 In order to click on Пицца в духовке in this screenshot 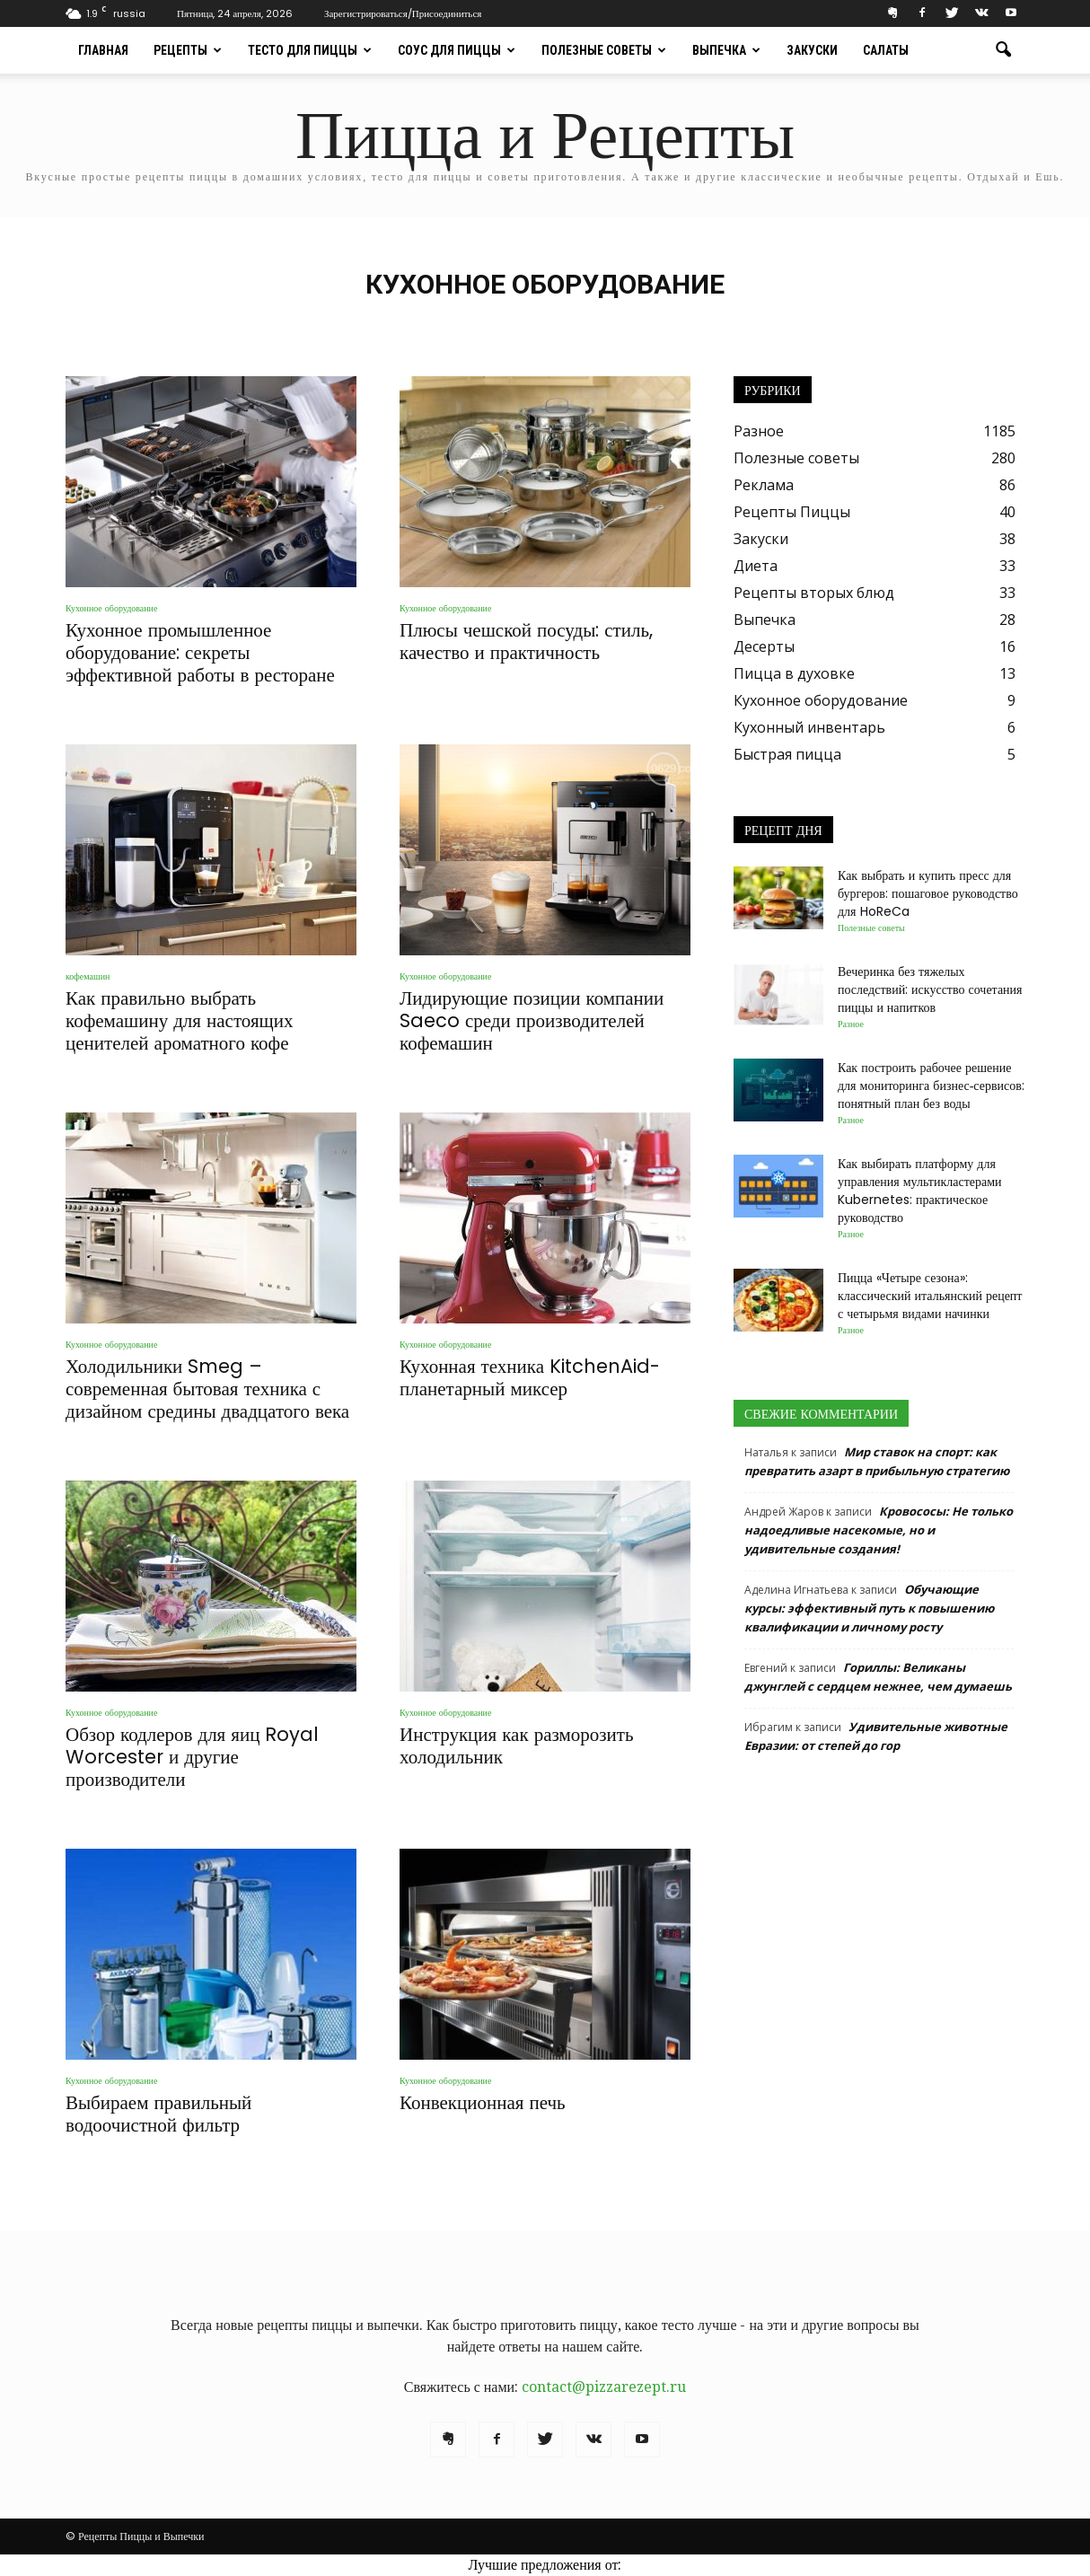, I will do `click(794, 673)`.